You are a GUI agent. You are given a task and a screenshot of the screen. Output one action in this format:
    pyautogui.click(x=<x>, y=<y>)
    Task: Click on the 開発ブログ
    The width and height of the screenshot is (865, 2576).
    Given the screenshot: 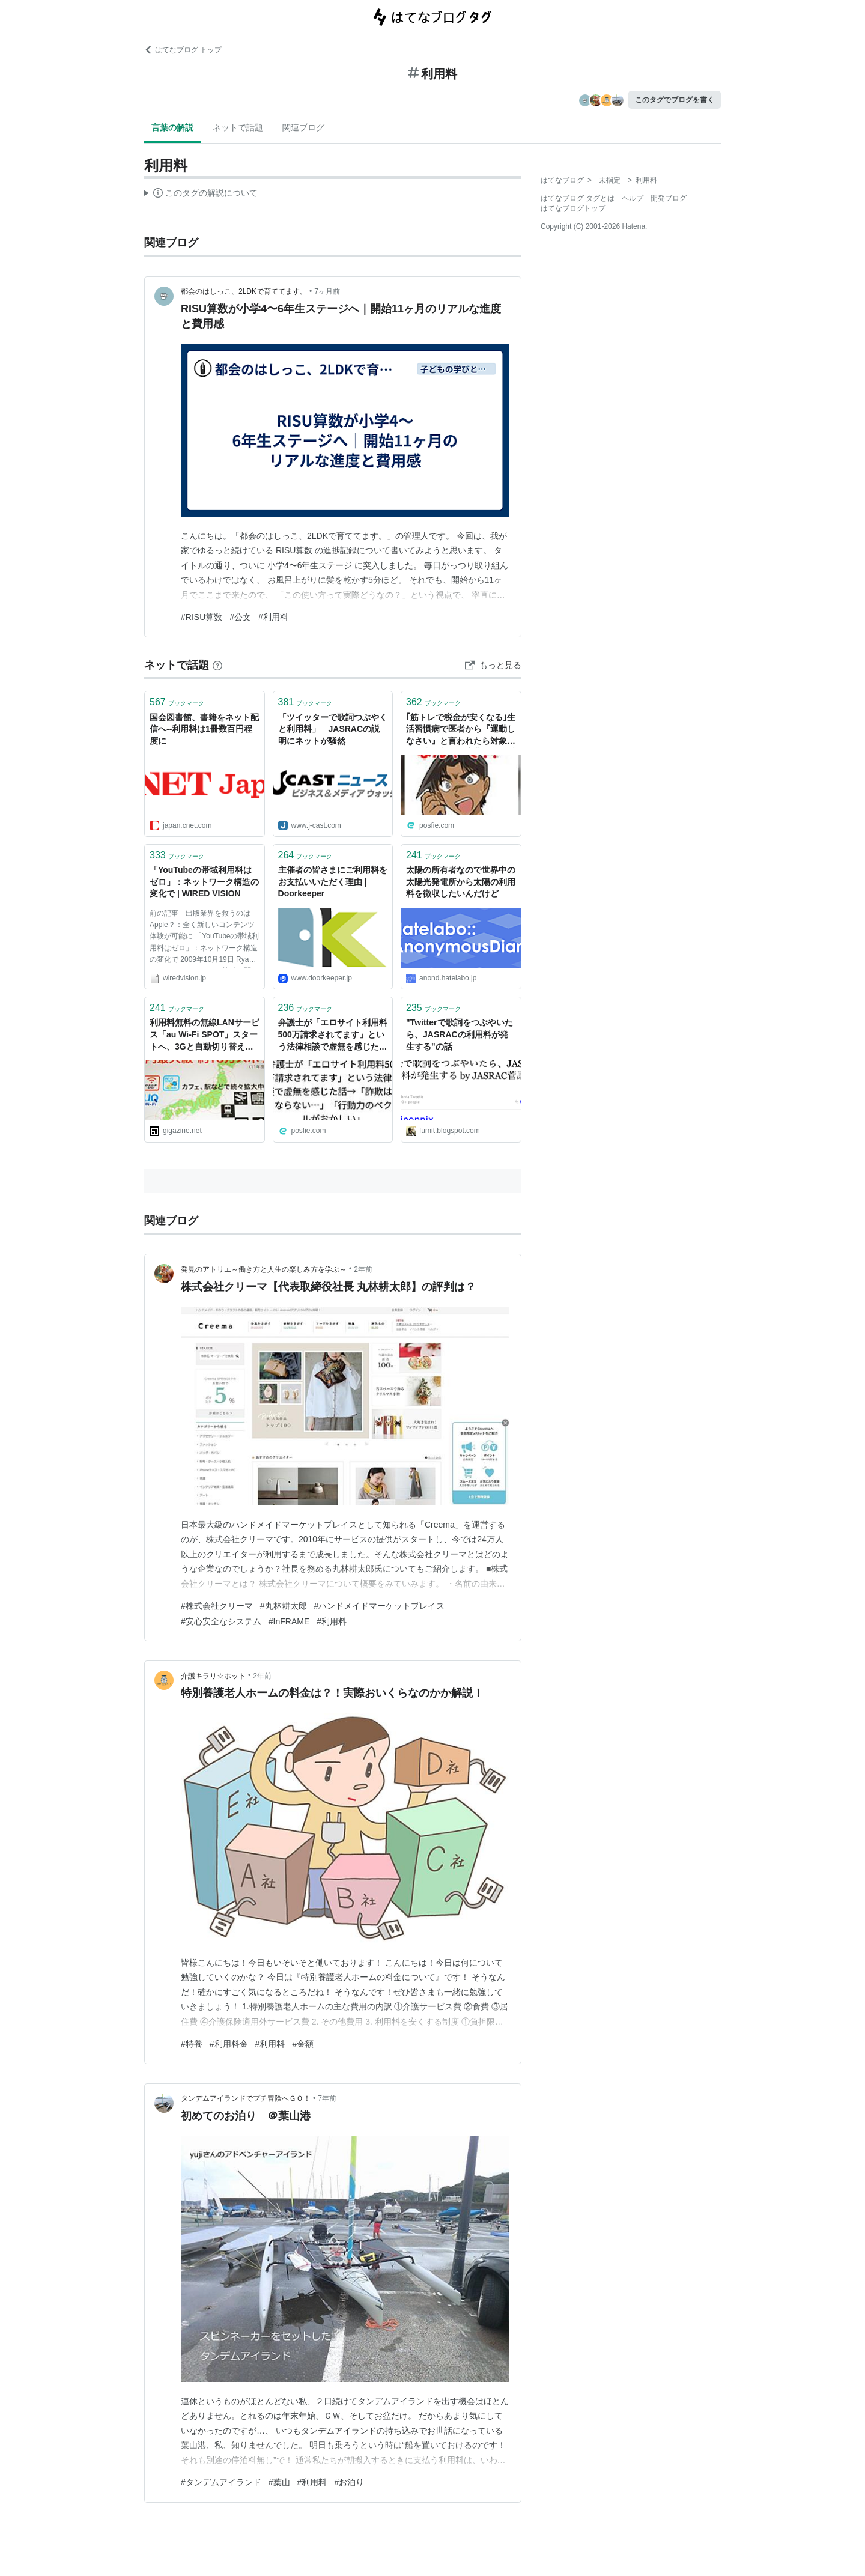 What is the action you would take?
    pyautogui.click(x=669, y=198)
    